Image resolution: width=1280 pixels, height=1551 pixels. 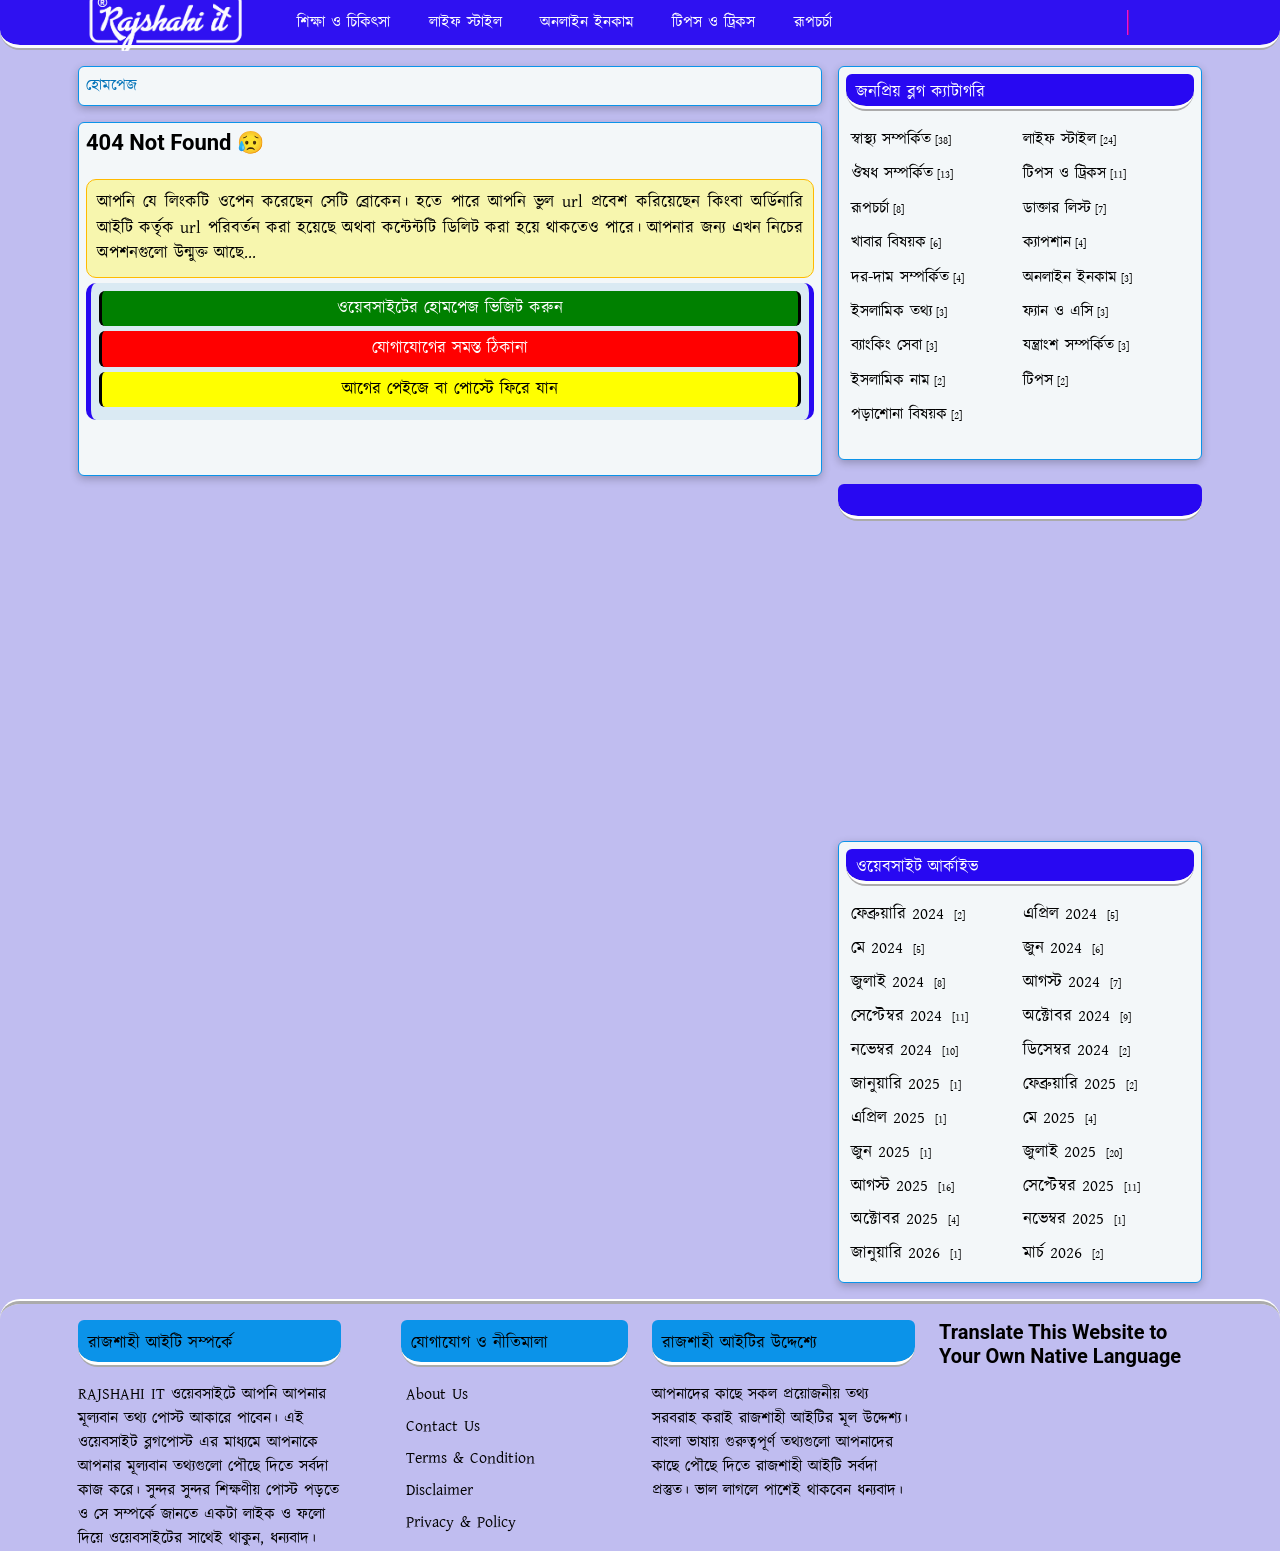 What do you see at coordinates (450, 348) in the screenshot?
I see `যোগাযোগের সমস্ত ঠিকানা` at bounding box center [450, 348].